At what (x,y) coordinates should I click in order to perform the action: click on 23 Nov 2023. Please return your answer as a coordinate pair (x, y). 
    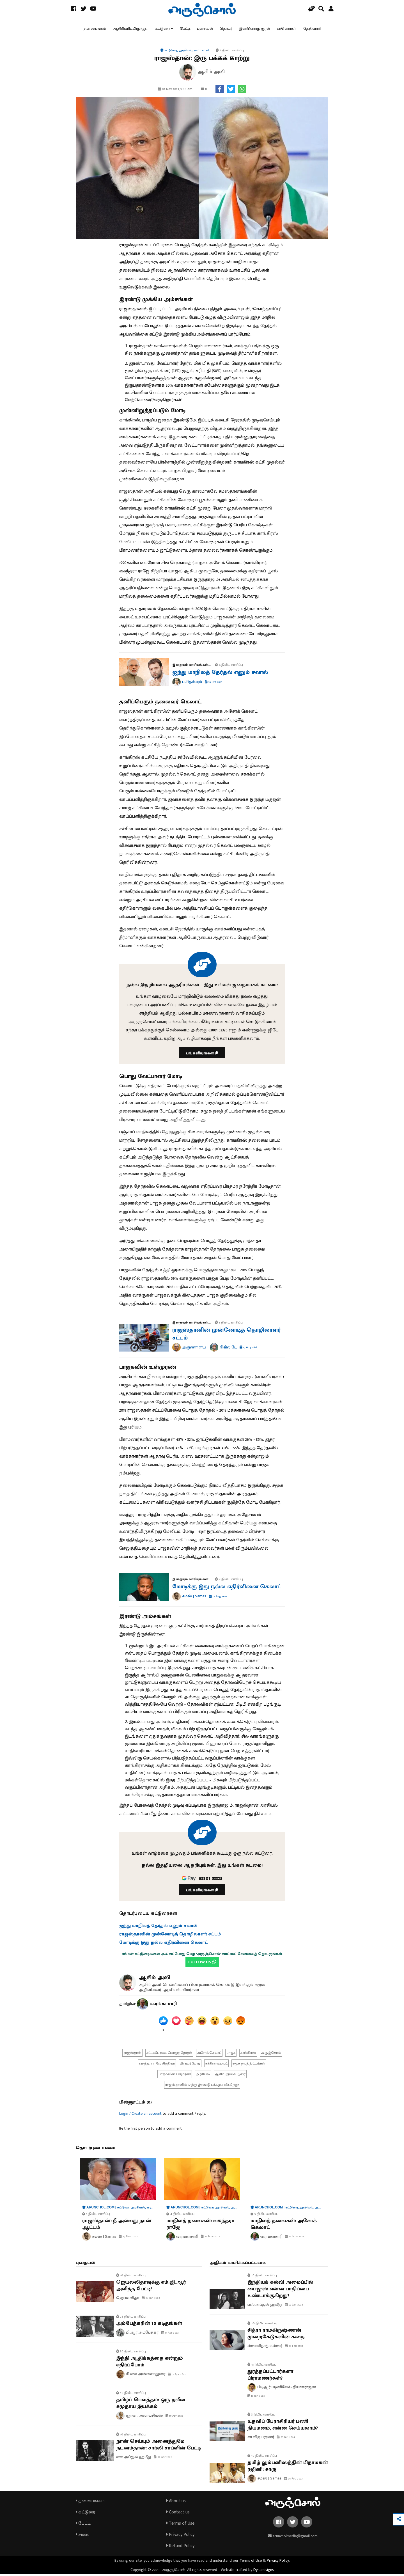
    Looking at the image, I should click on (294, 2238).